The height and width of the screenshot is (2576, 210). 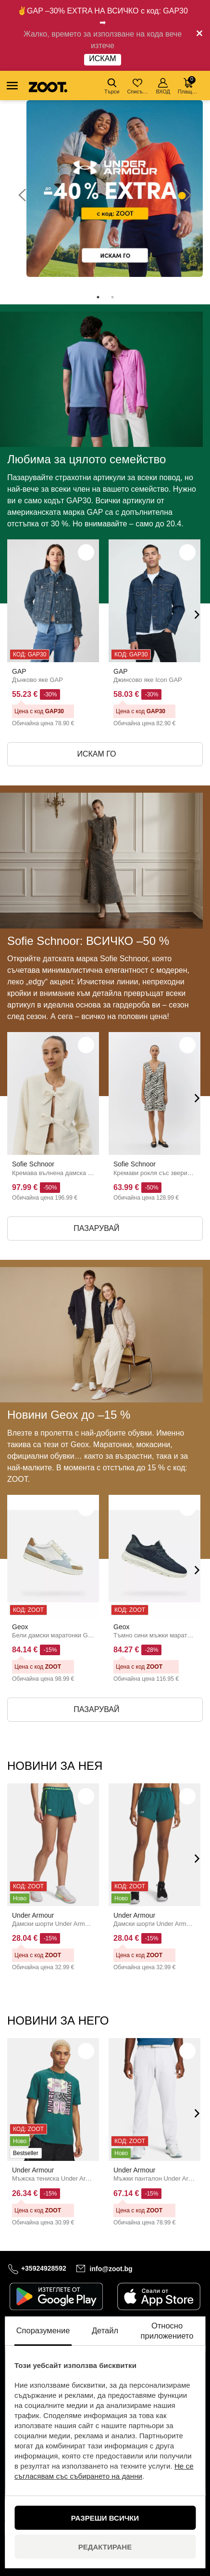 I want to click on info@zoot.bg, so click(x=111, y=2268).